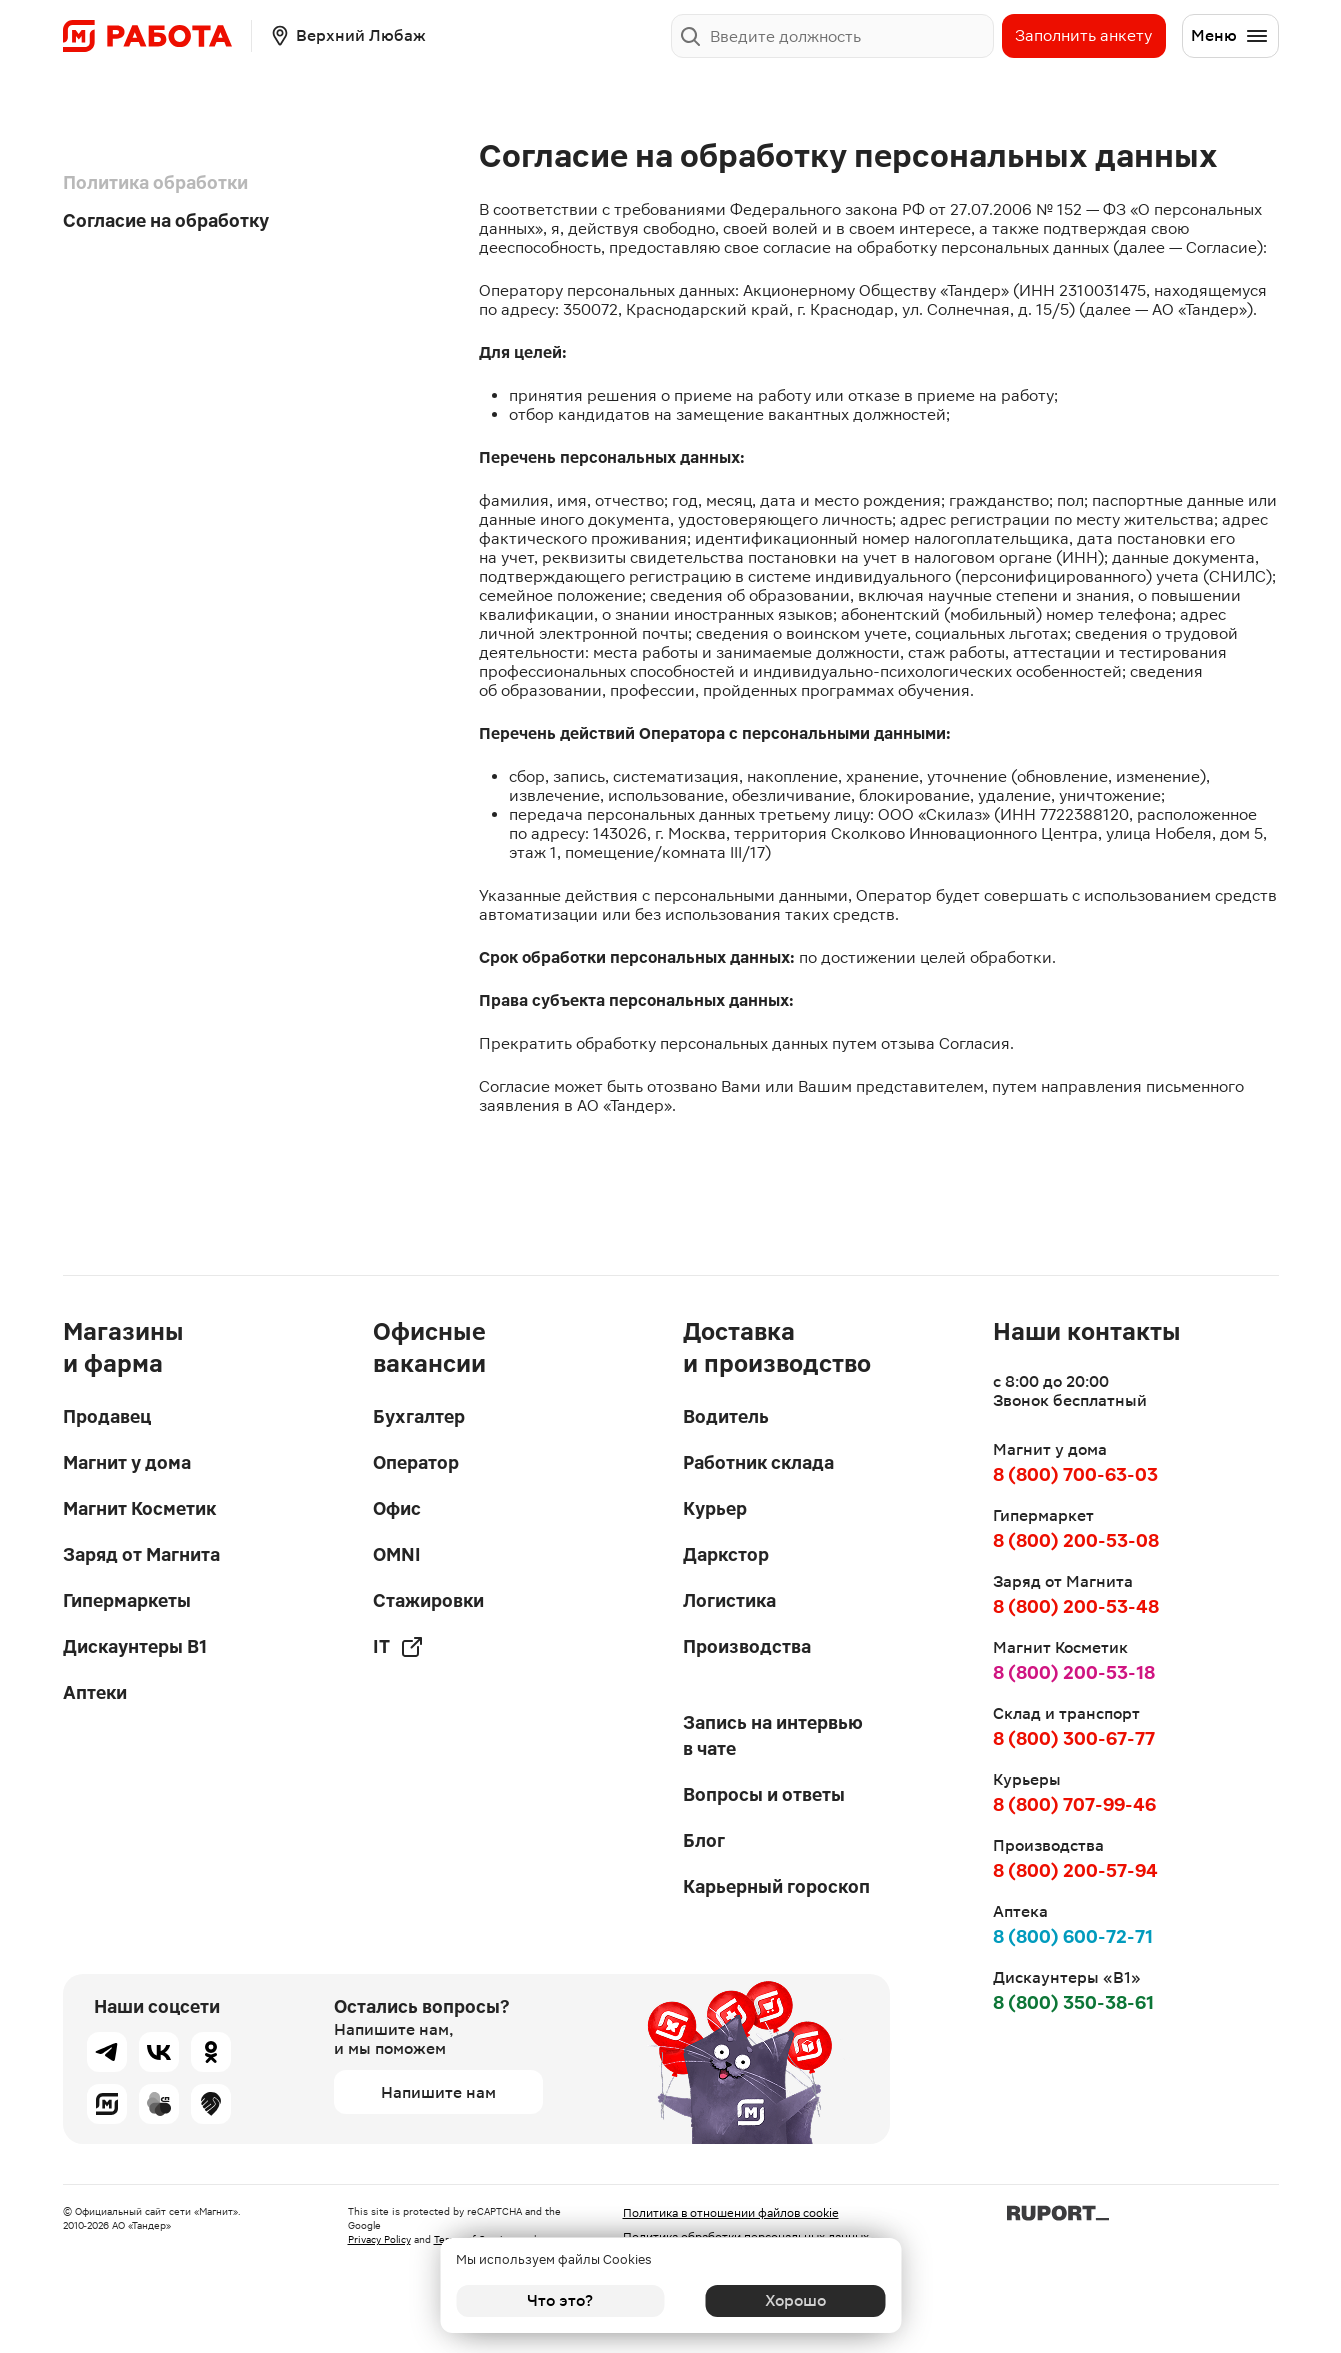  What do you see at coordinates (1075, 1474) in the screenshot?
I see `8 (800) 700-63-03` at bounding box center [1075, 1474].